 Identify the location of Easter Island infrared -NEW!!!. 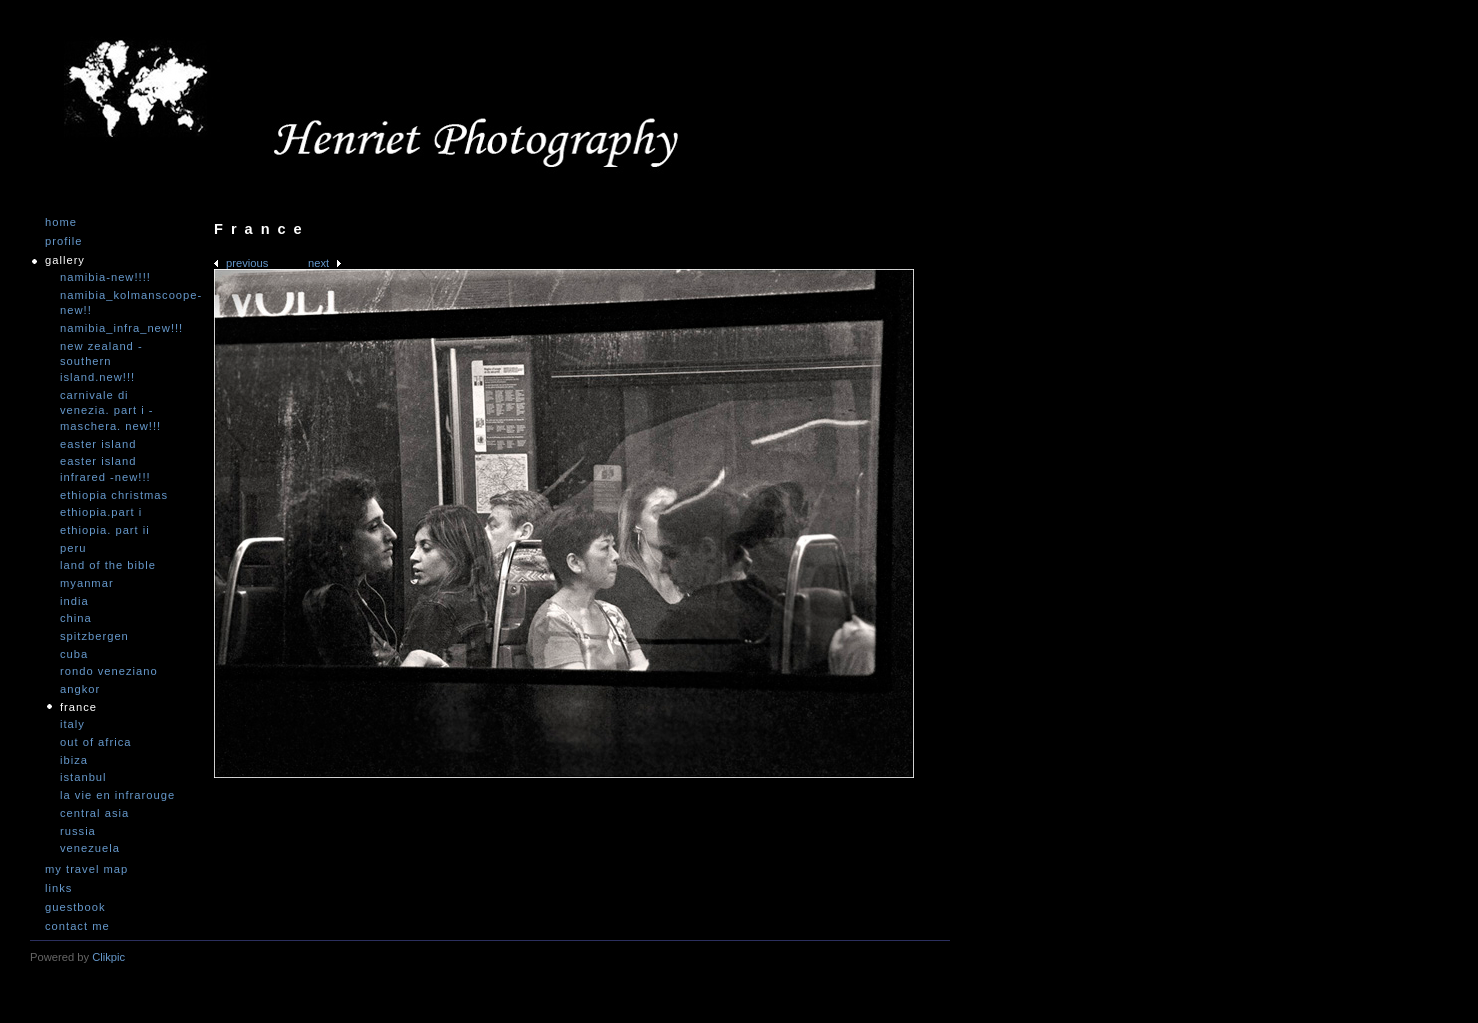
(105, 469).